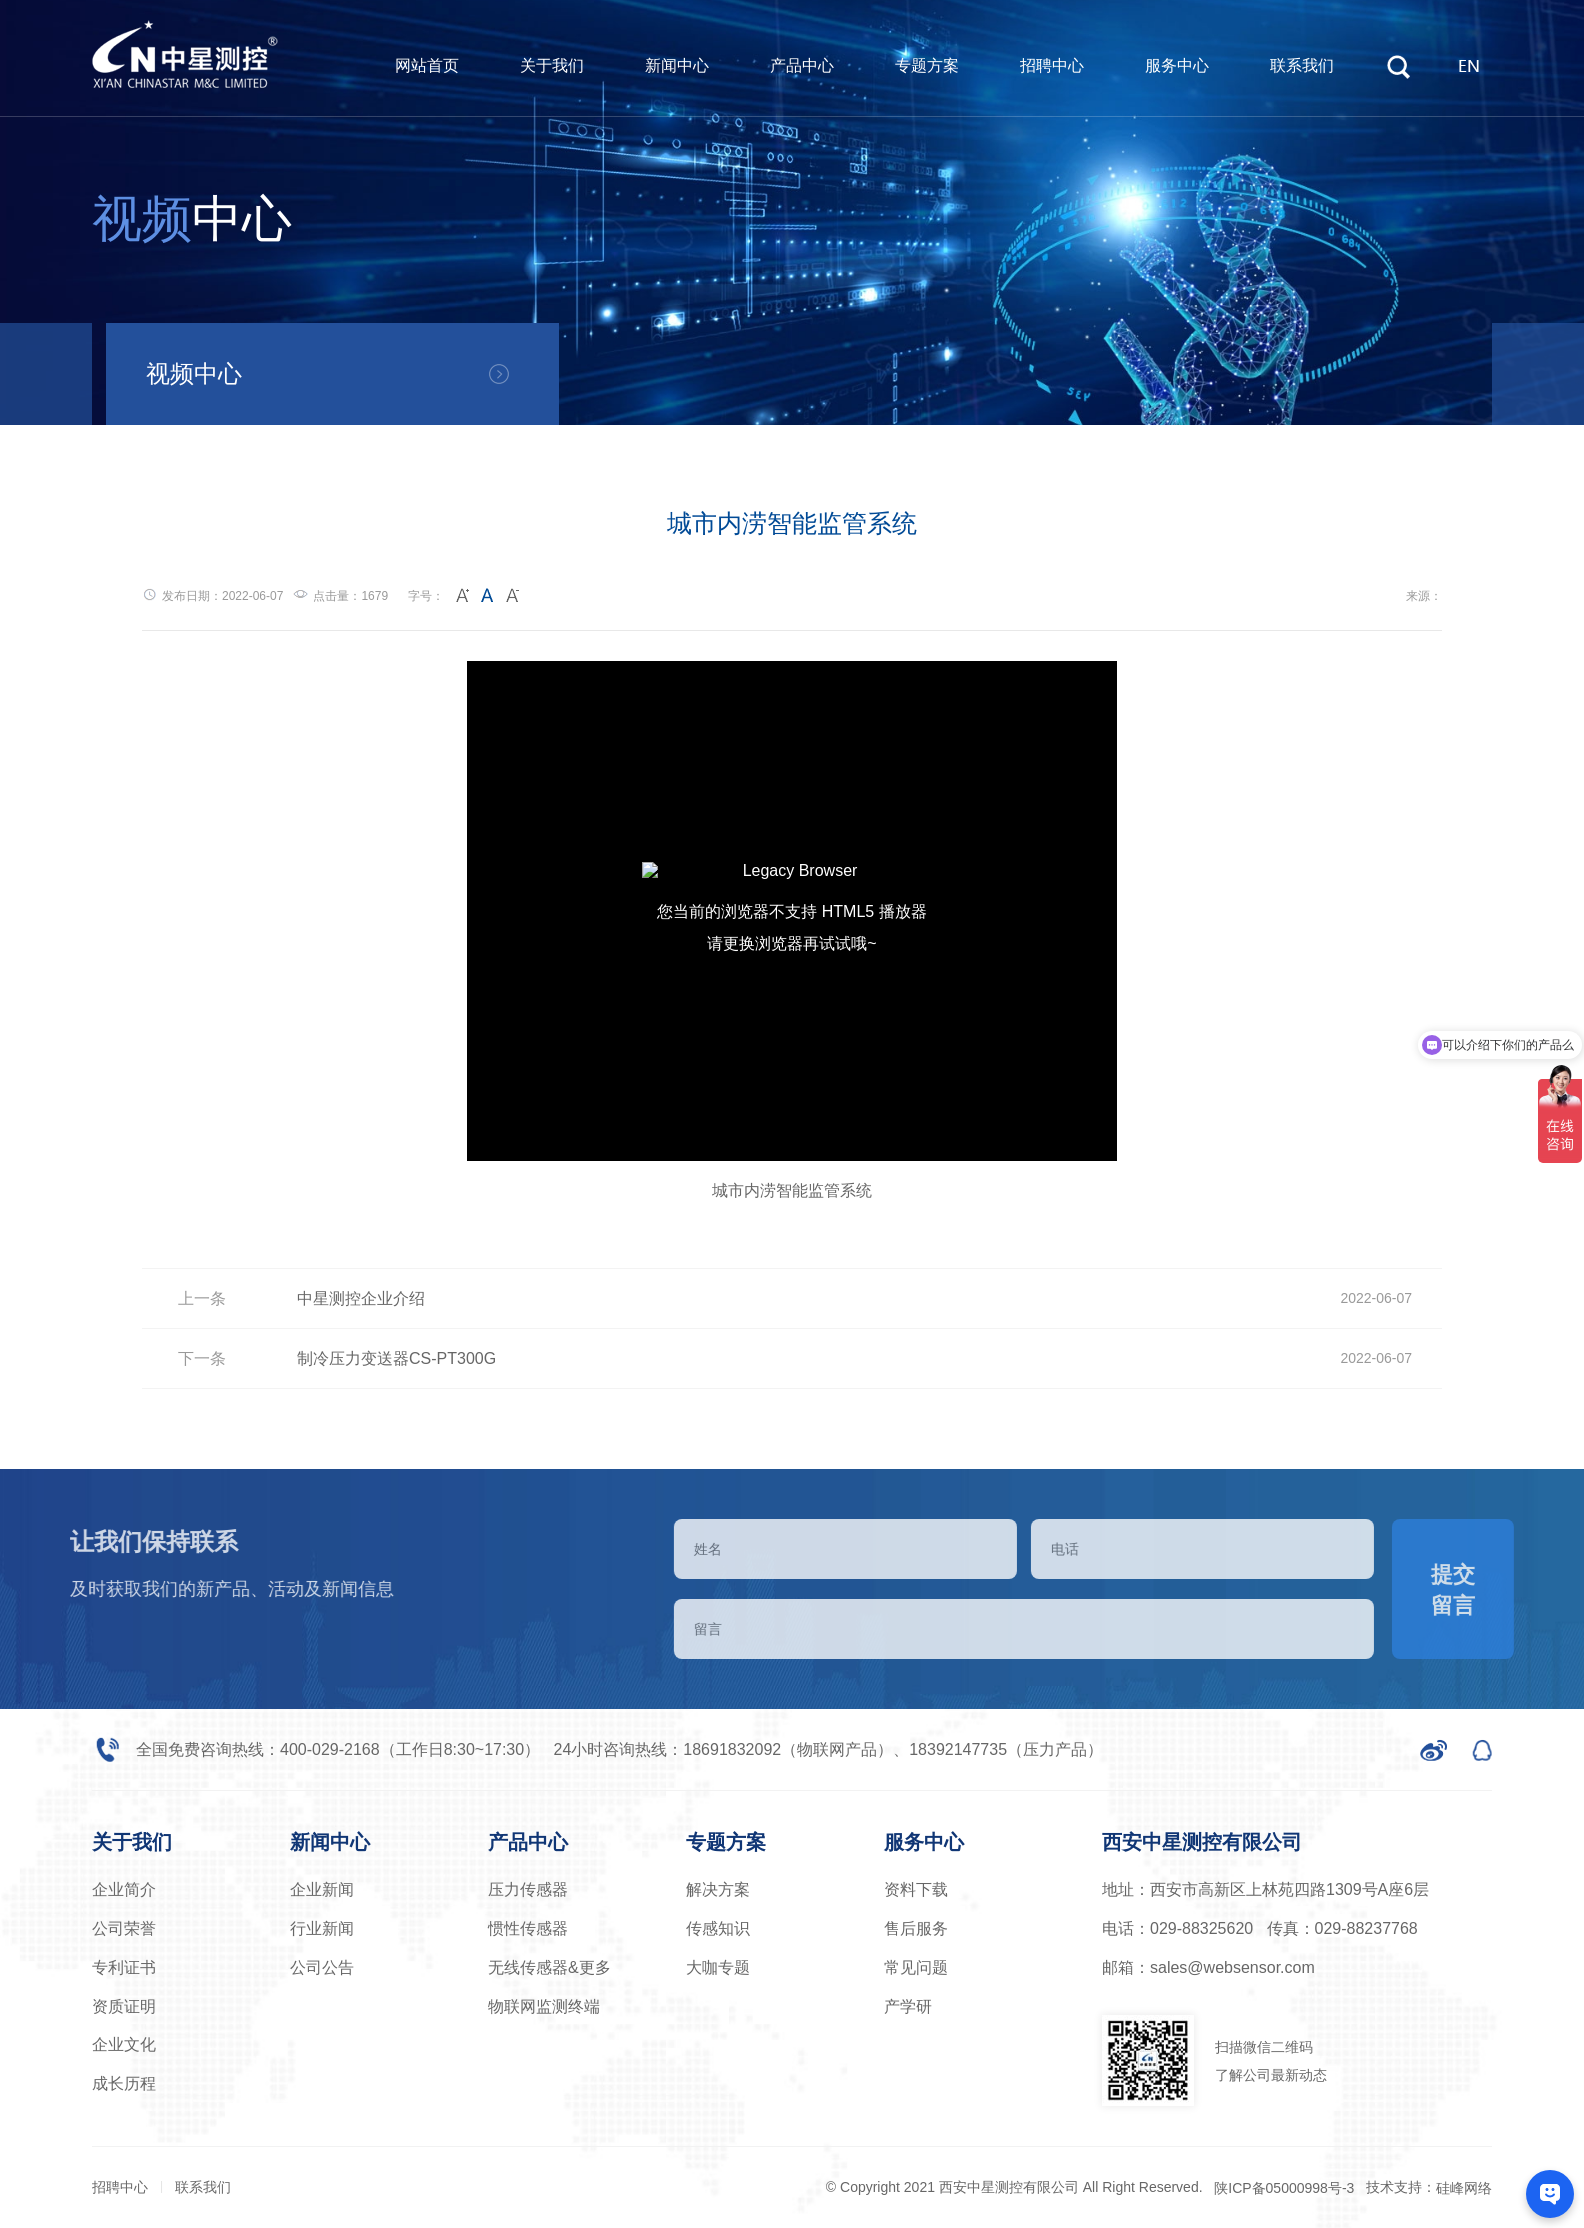 This screenshot has height=2228, width=1584. What do you see at coordinates (124, 1928) in the screenshot?
I see `公司荣誉` at bounding box center [124, 1928].